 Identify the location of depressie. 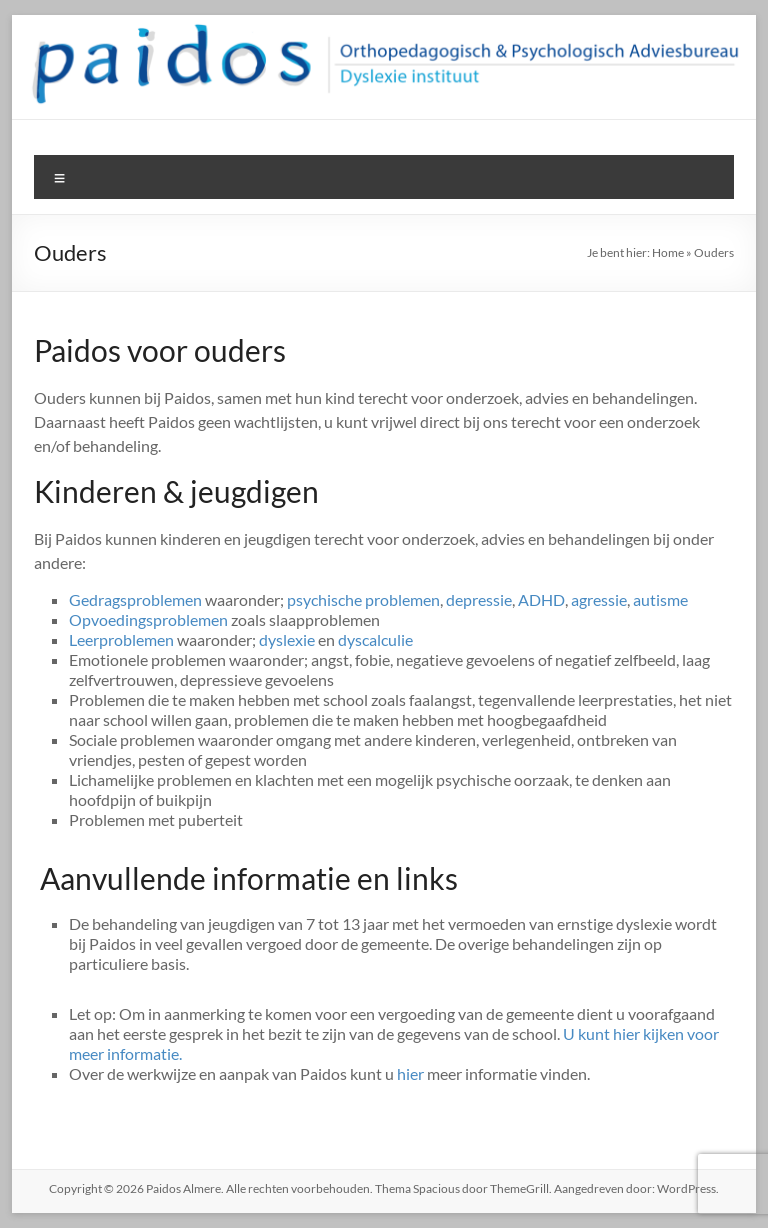
(479, 599).